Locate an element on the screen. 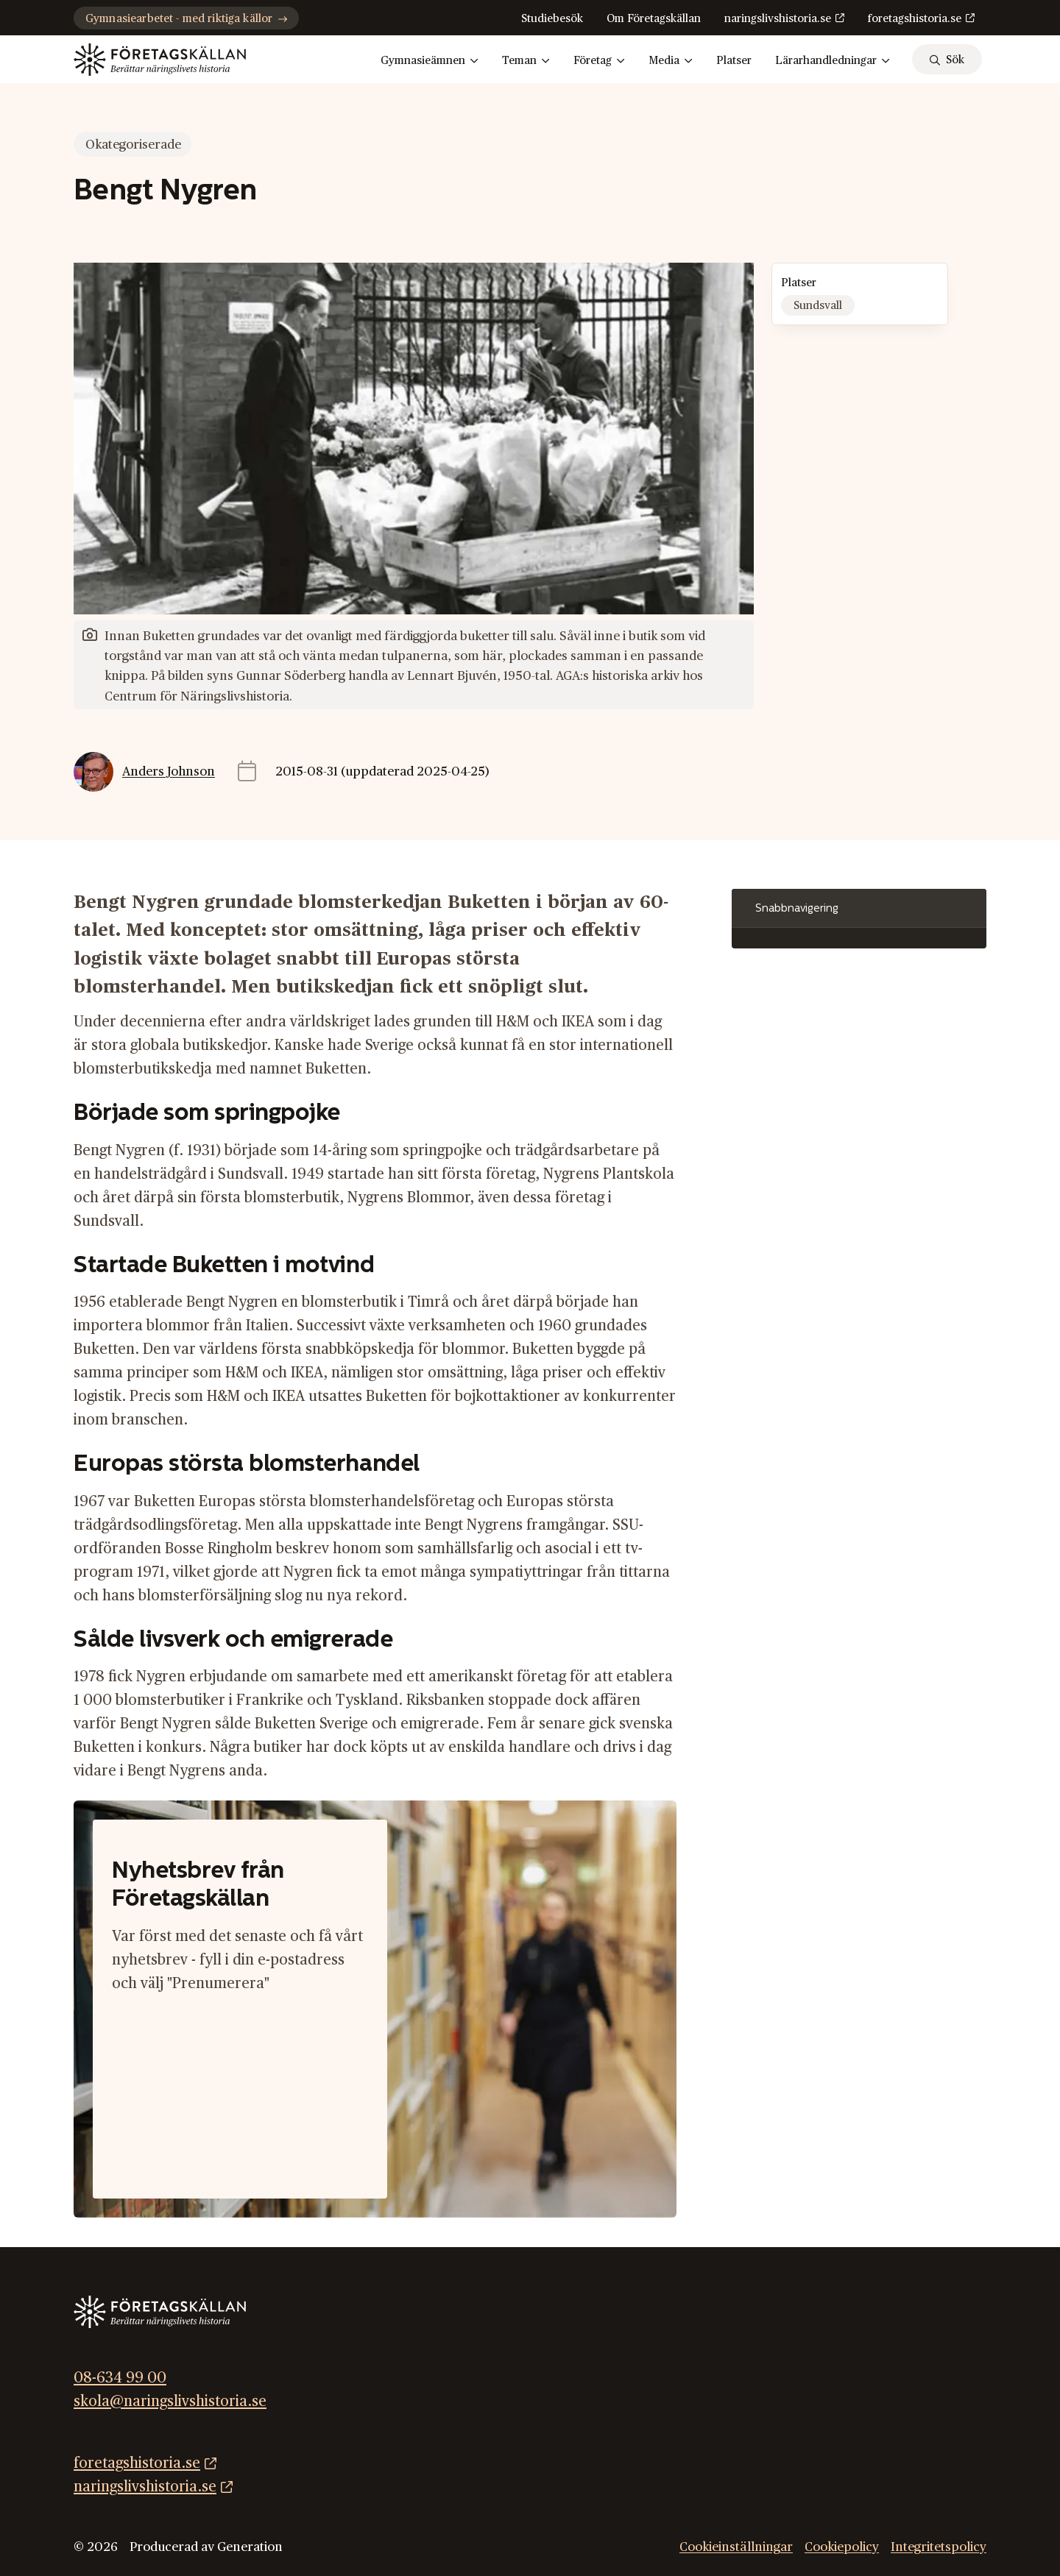 The height and width of the screenshot is (2576, 1060). Okategoriserade is located at coordinates (133, 144).